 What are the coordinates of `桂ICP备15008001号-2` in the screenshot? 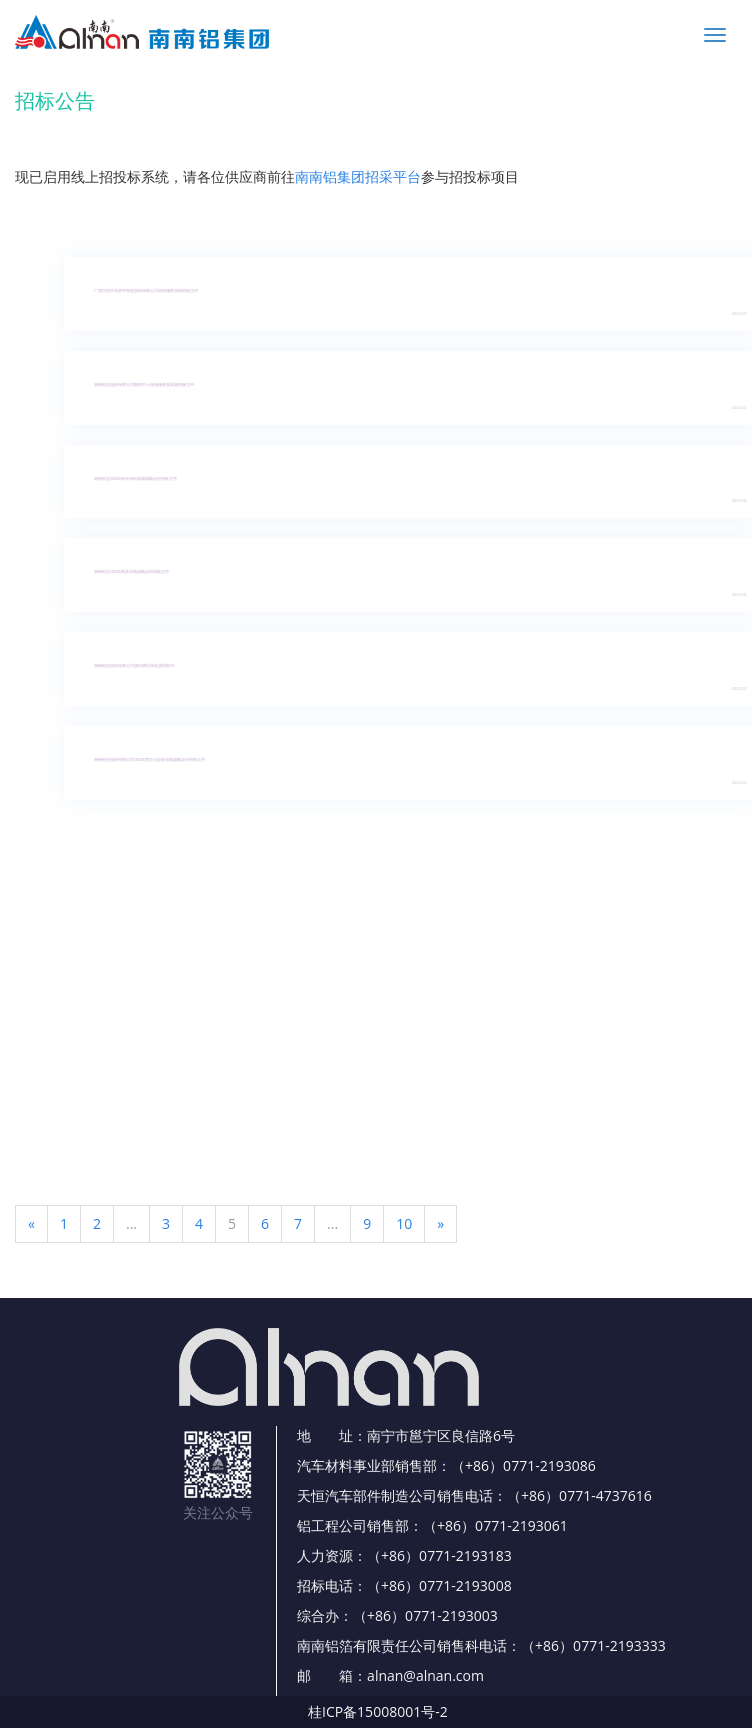 It's located at (378, 1711).